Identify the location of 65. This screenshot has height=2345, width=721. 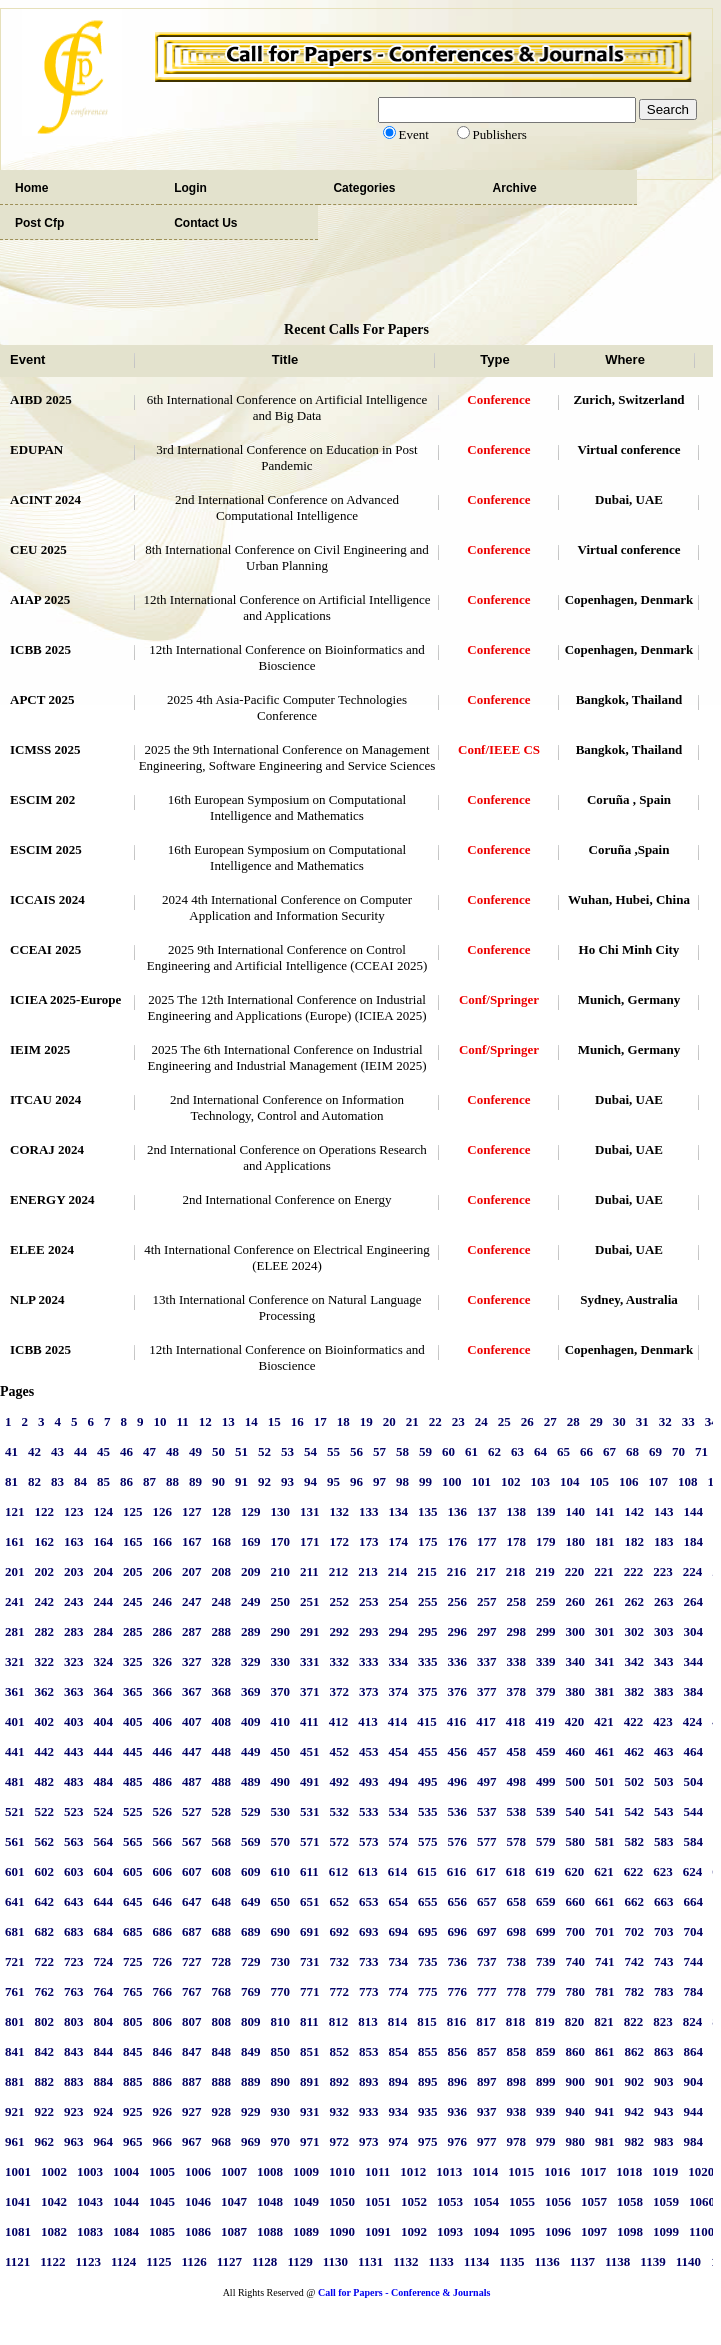
(563, 1451).